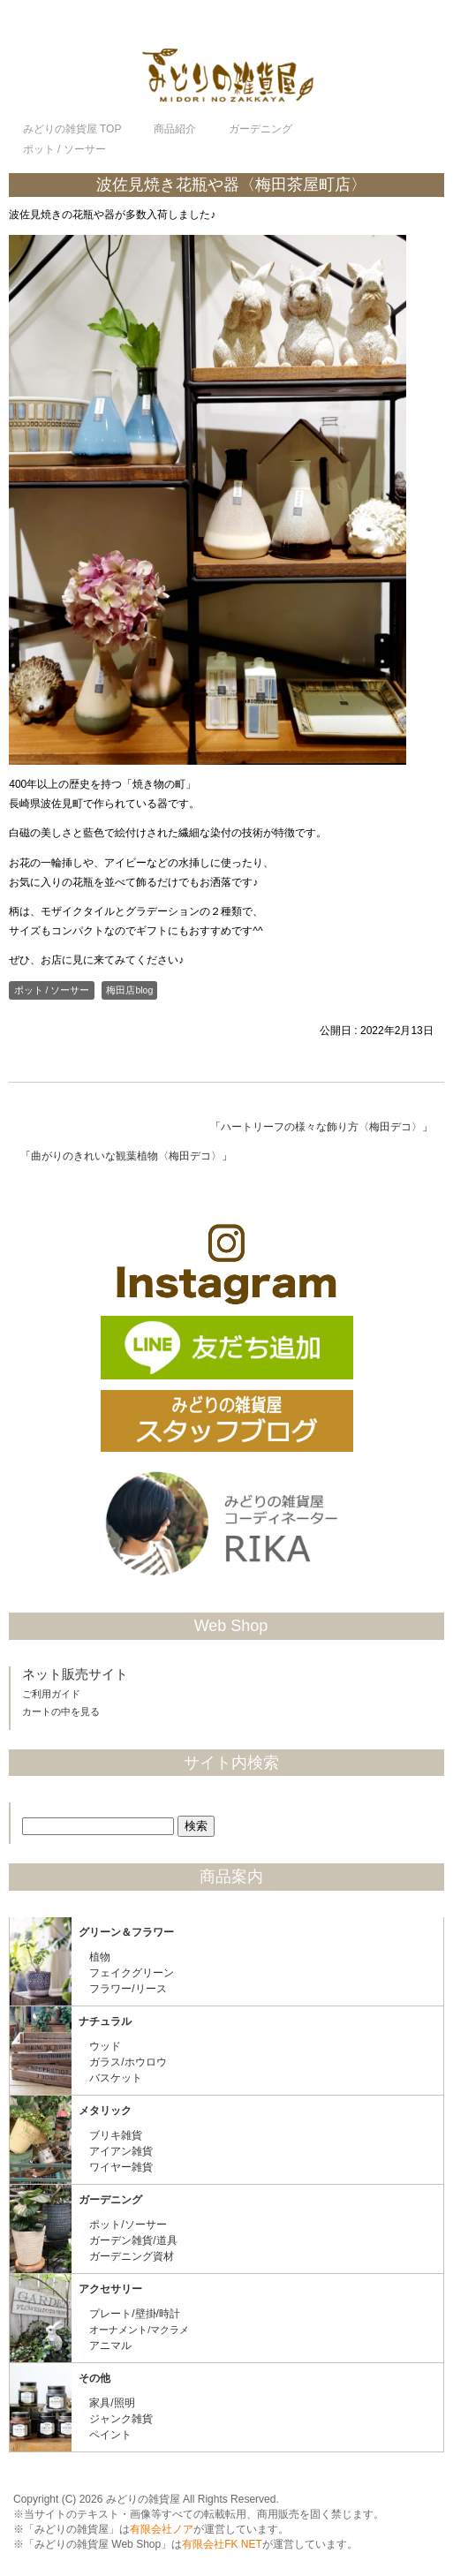 The width and height of the screenshot is (453, 2576). What do you see at coordinates (121, 2151) in the screenshot?
I see `アイアン雑貨` at bounding box center [121, 2151].